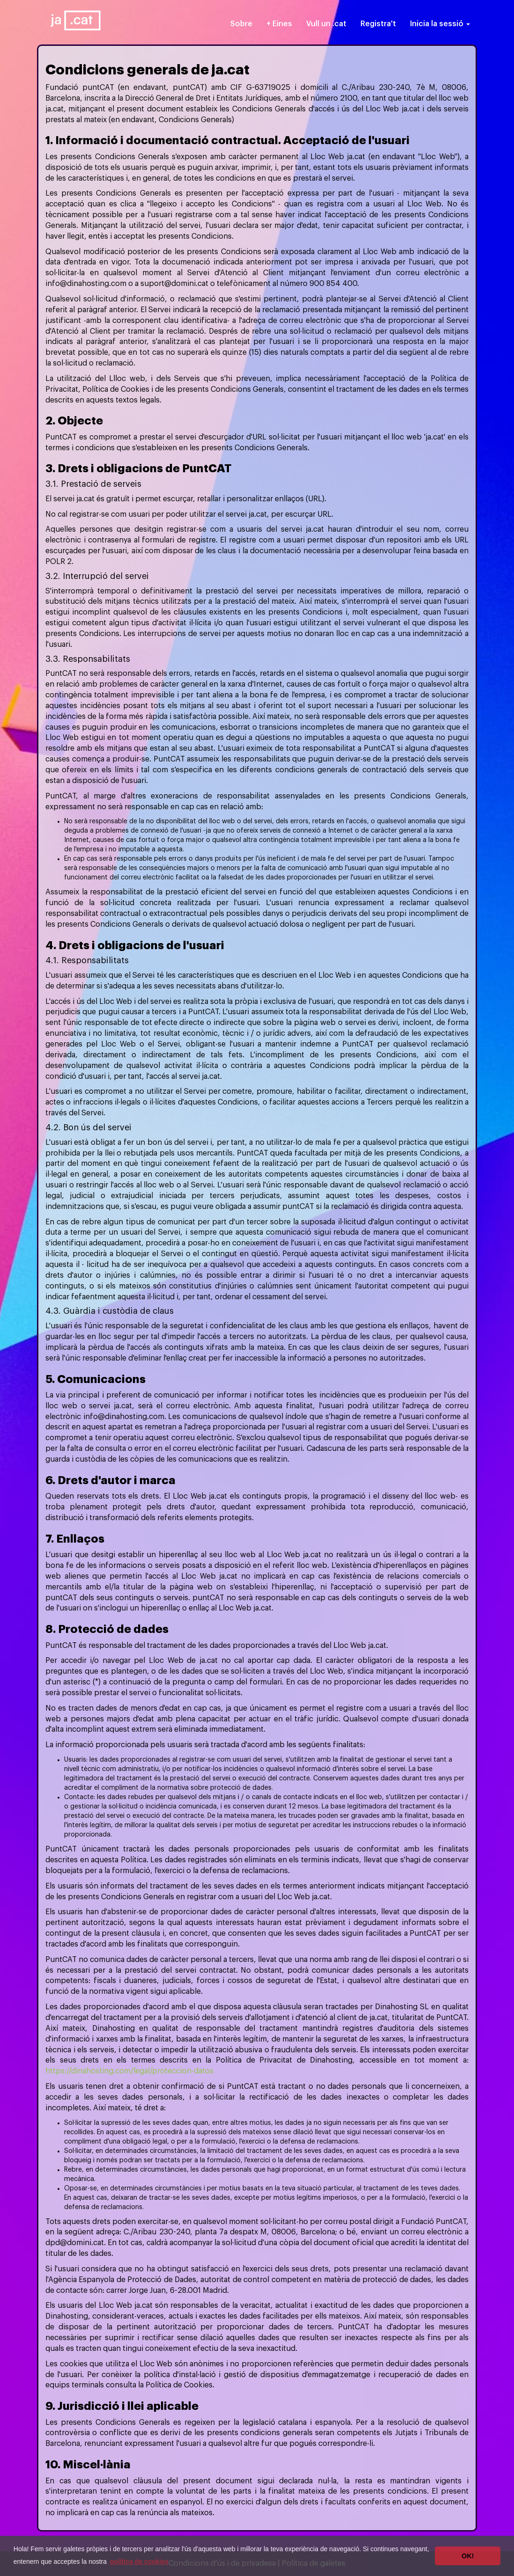  I want to click on https://dinahosting.com/legal/proteccion-datos, so click(129, 2071).